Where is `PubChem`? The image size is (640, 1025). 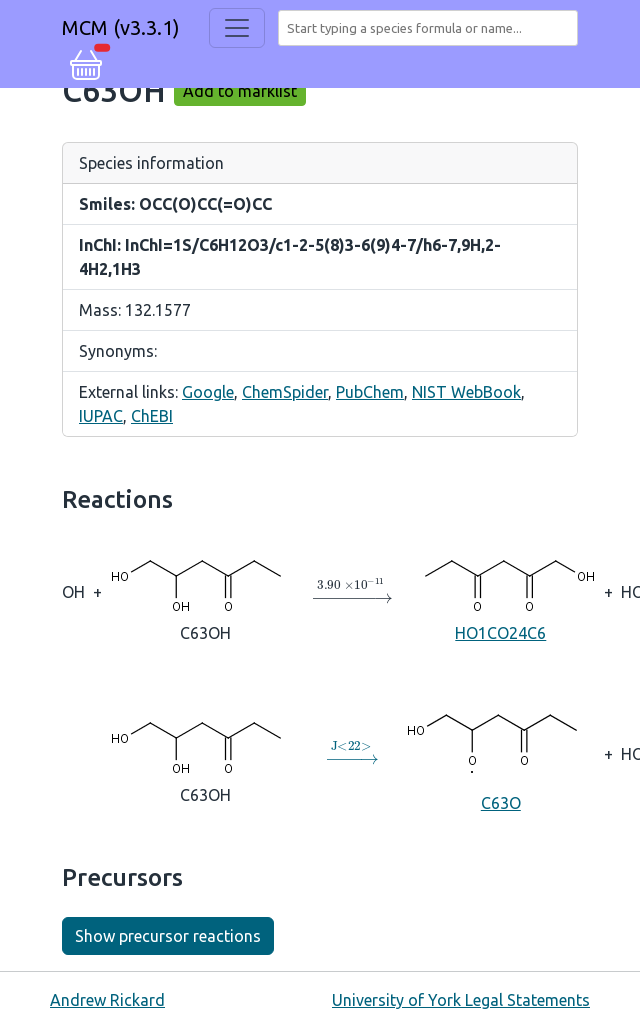
PubChem is located at coordinates (370, 392).